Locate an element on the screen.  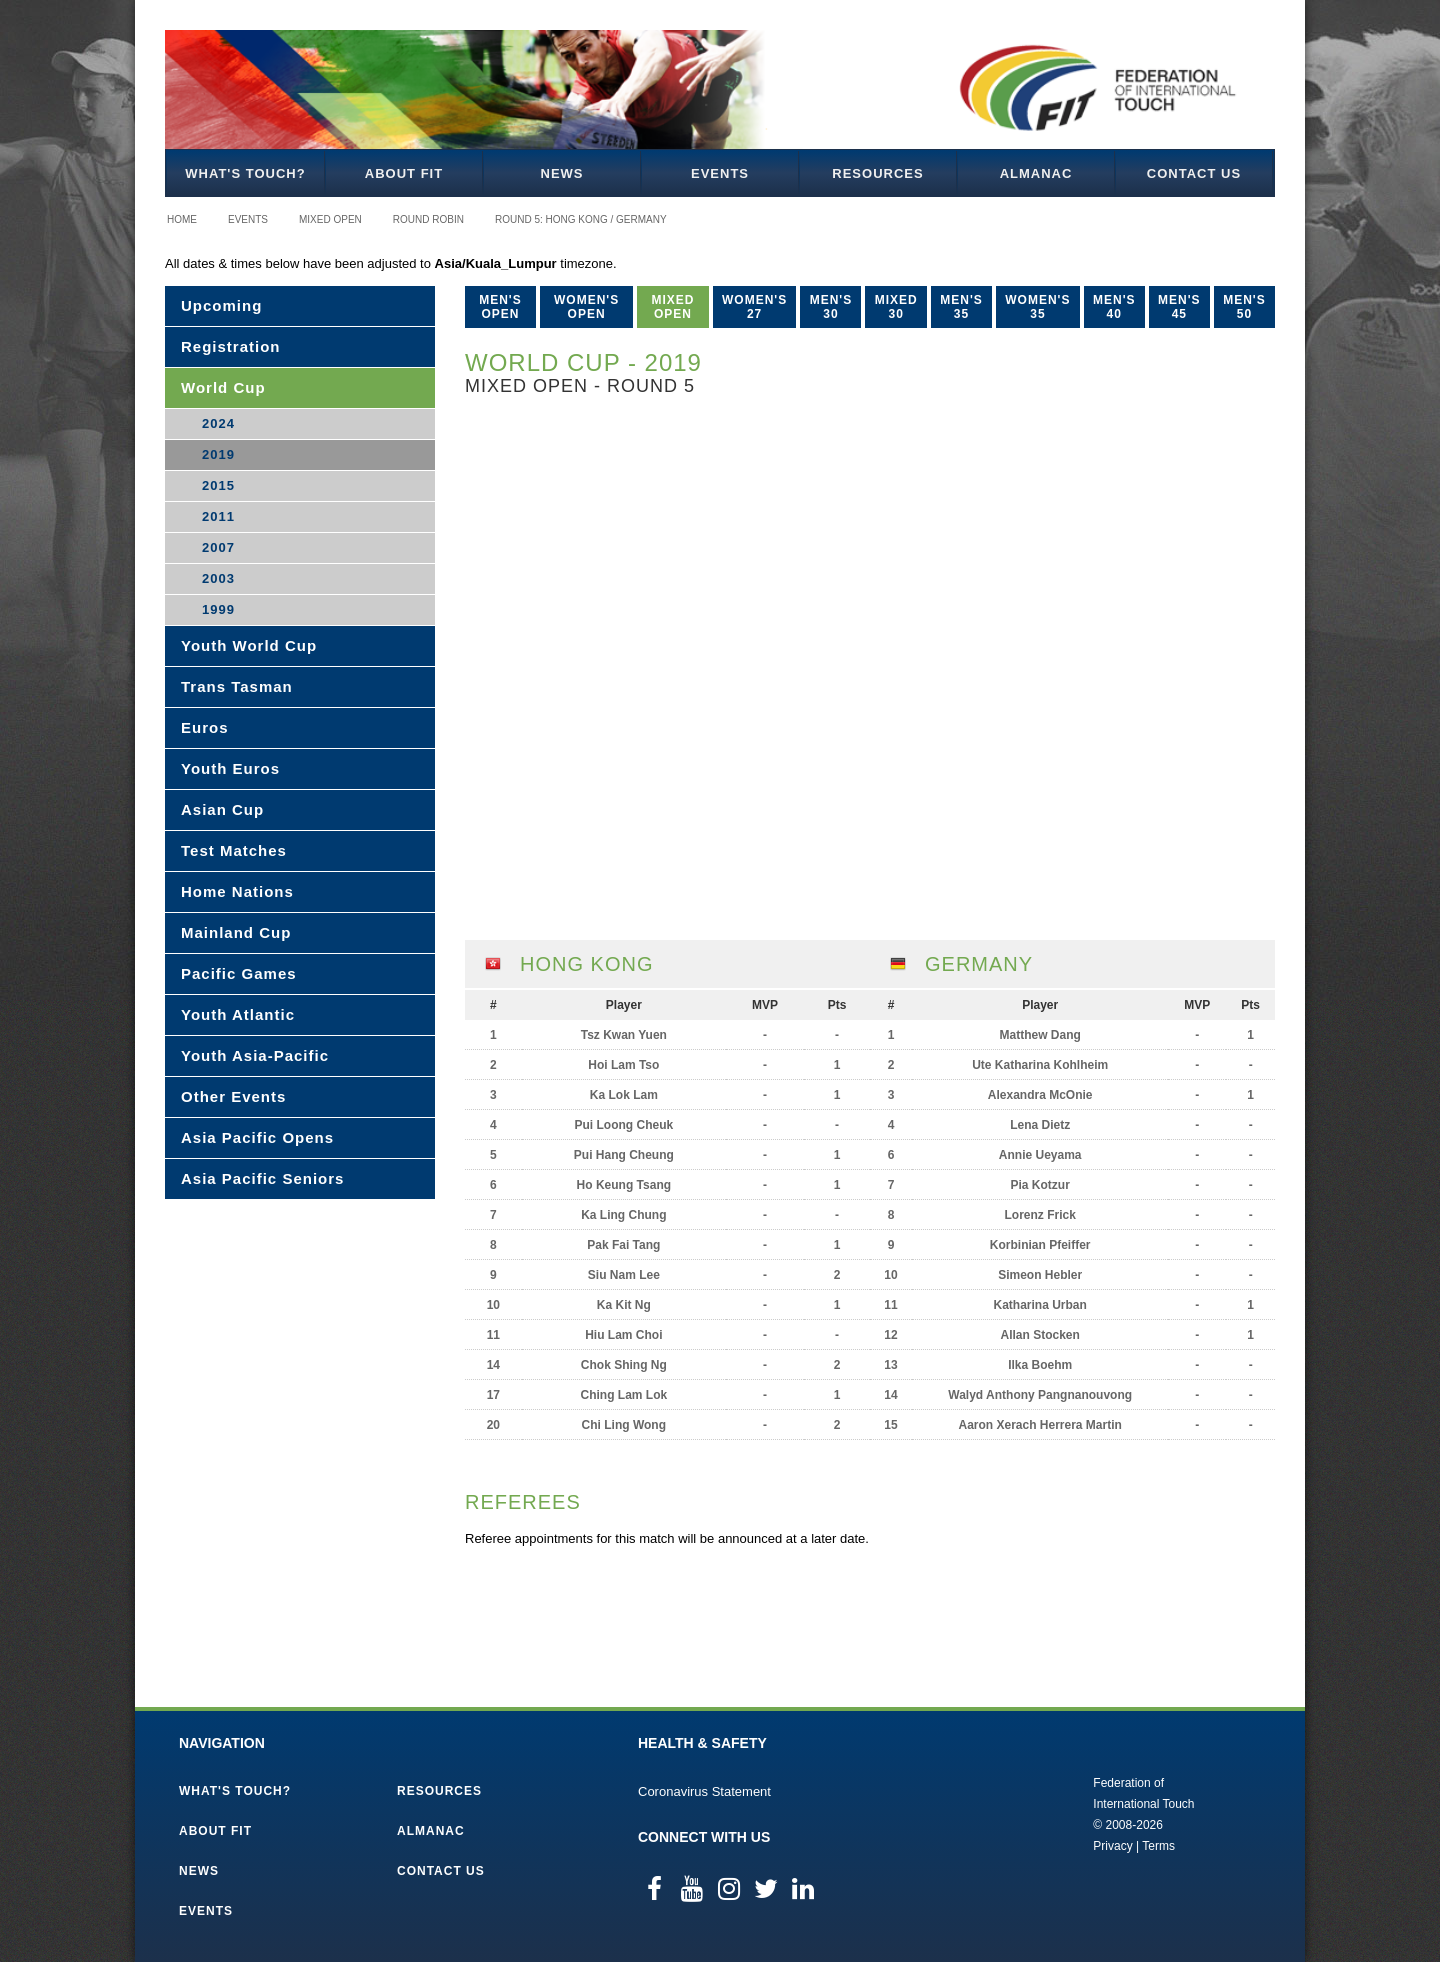
Women's 27 is located at coordinates (754, 307).